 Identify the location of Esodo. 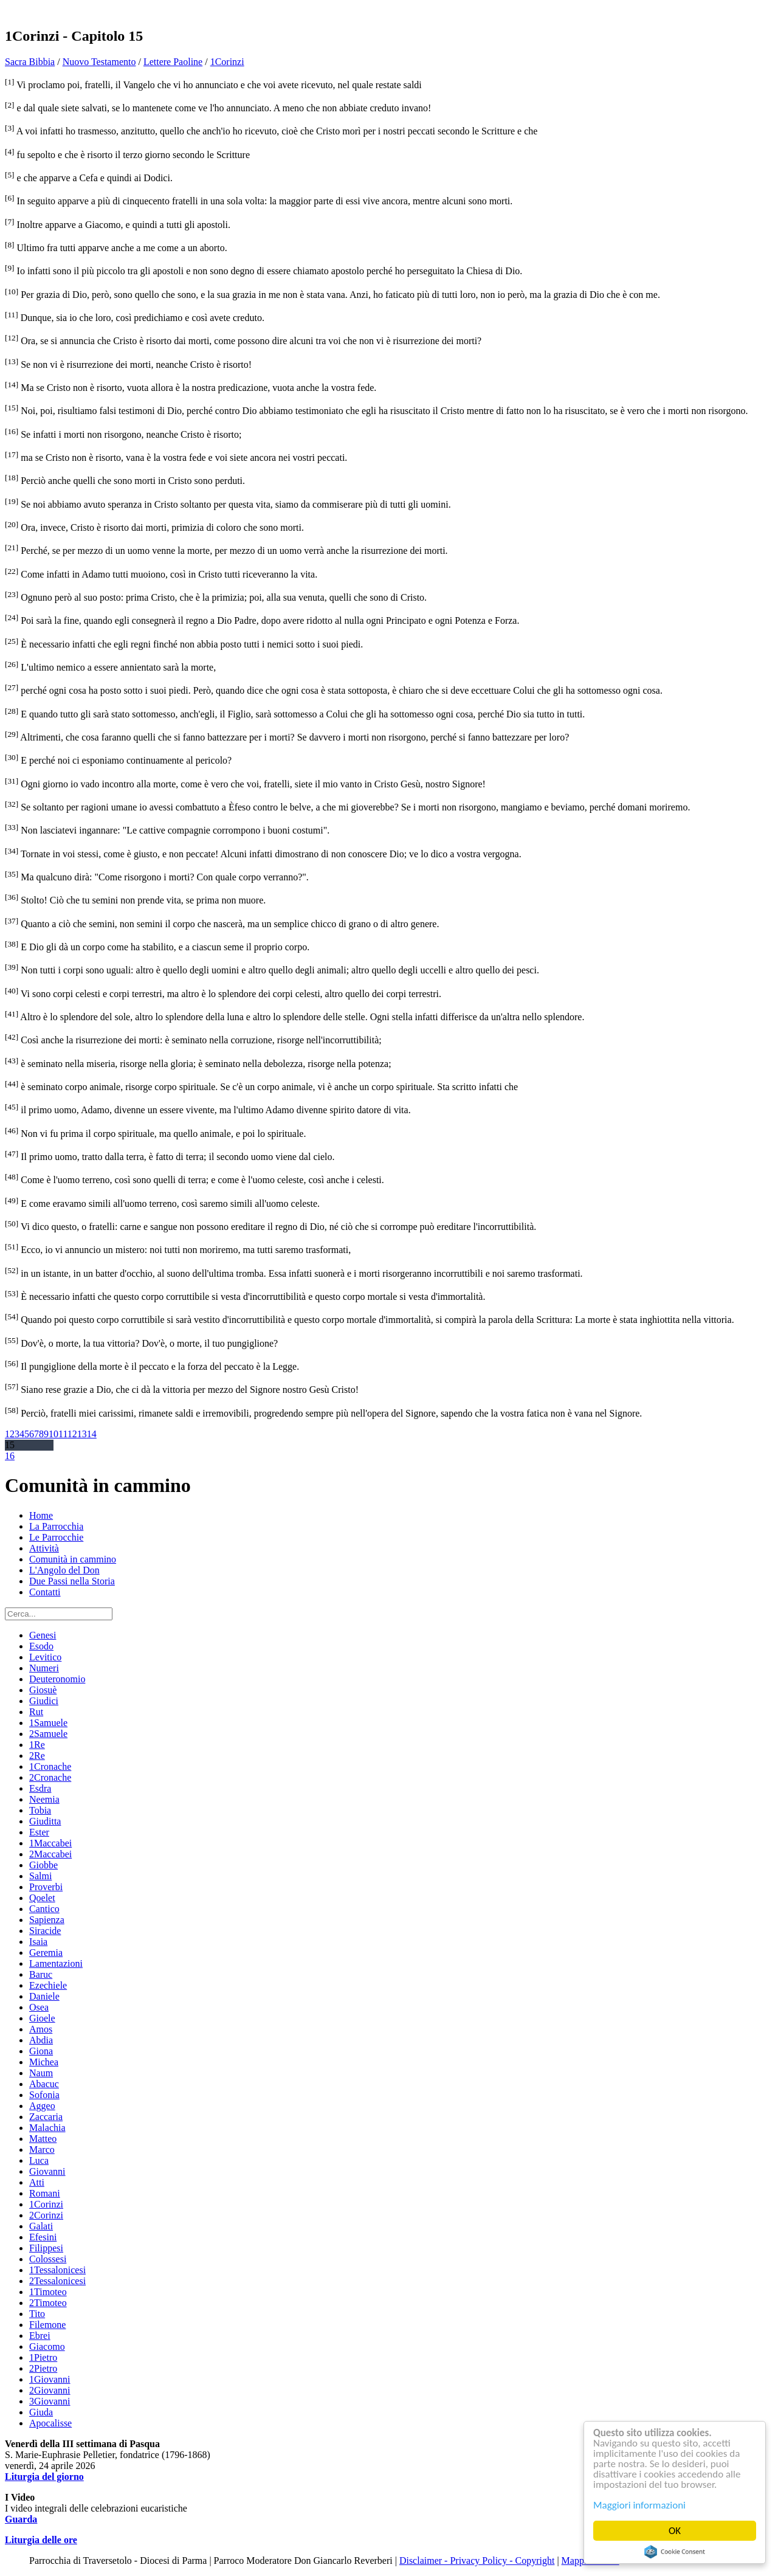
(41, 1646).